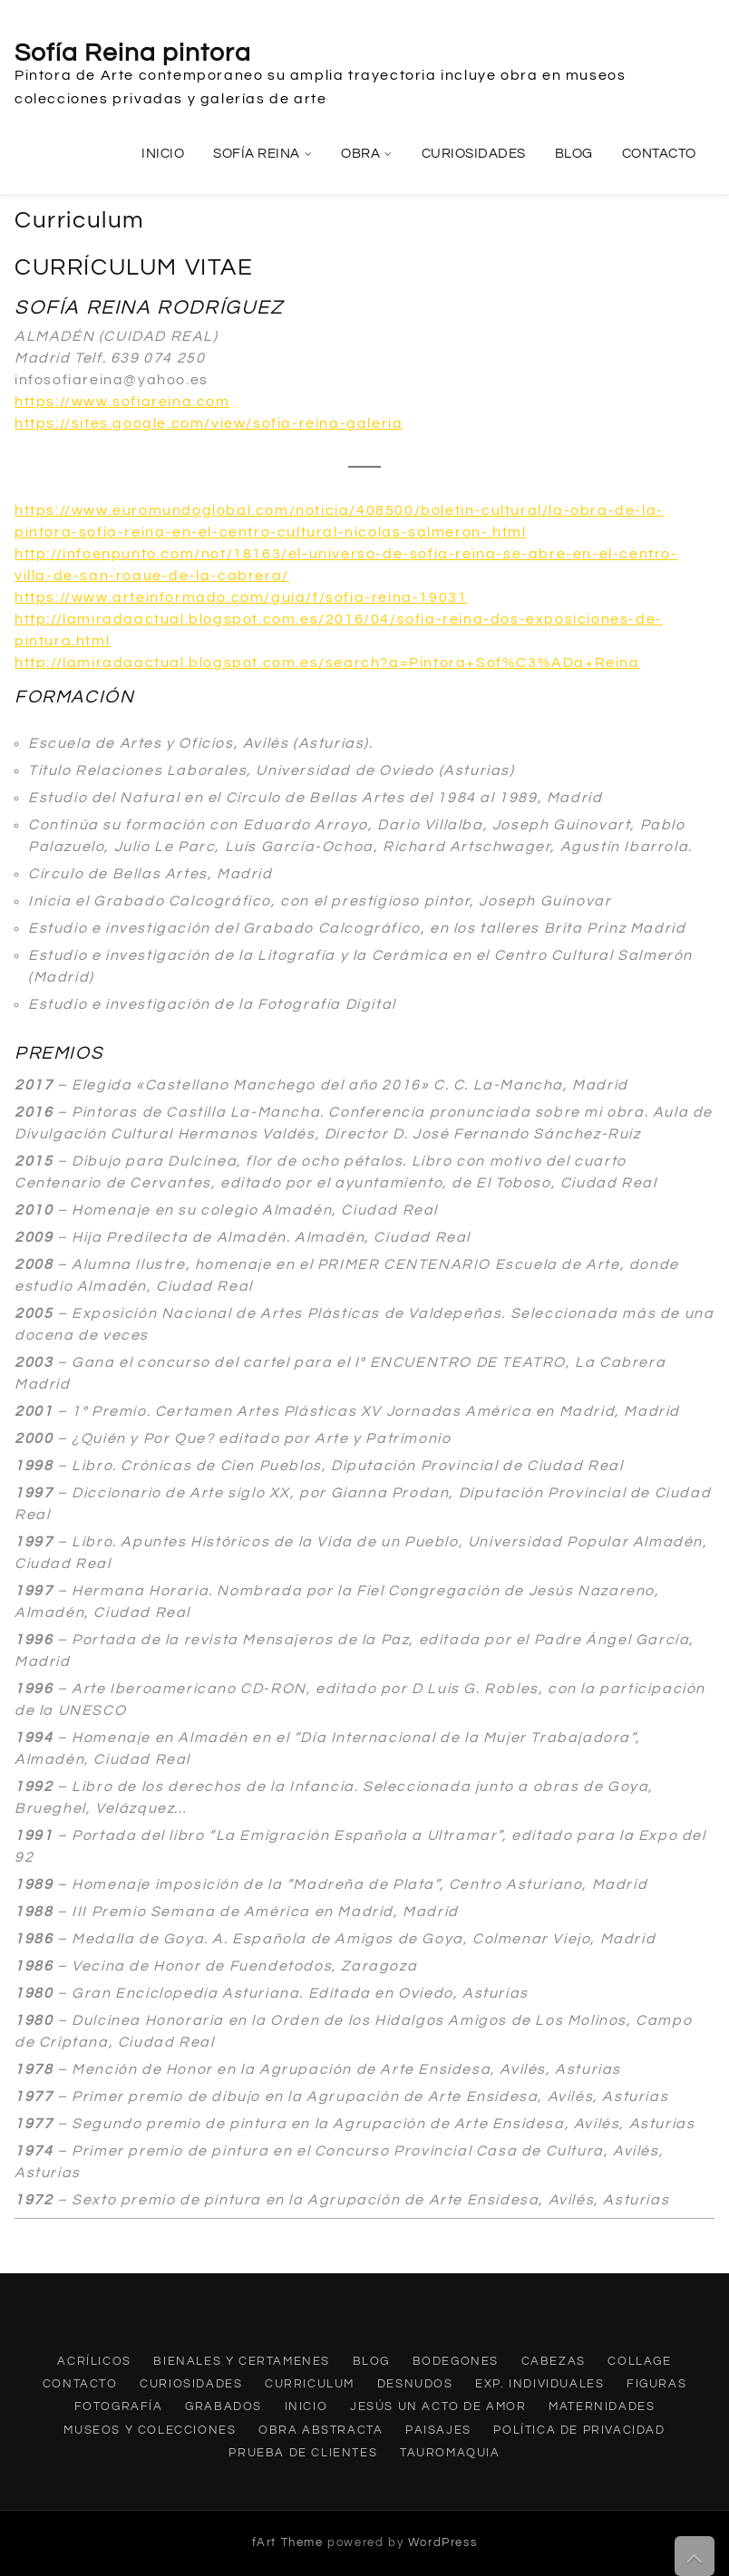 Image resolution: width=729 pixels, height=2576 pixels. Describe the element at coordinates (162, 153) in the screenshot. I see `Inicio` at that location.